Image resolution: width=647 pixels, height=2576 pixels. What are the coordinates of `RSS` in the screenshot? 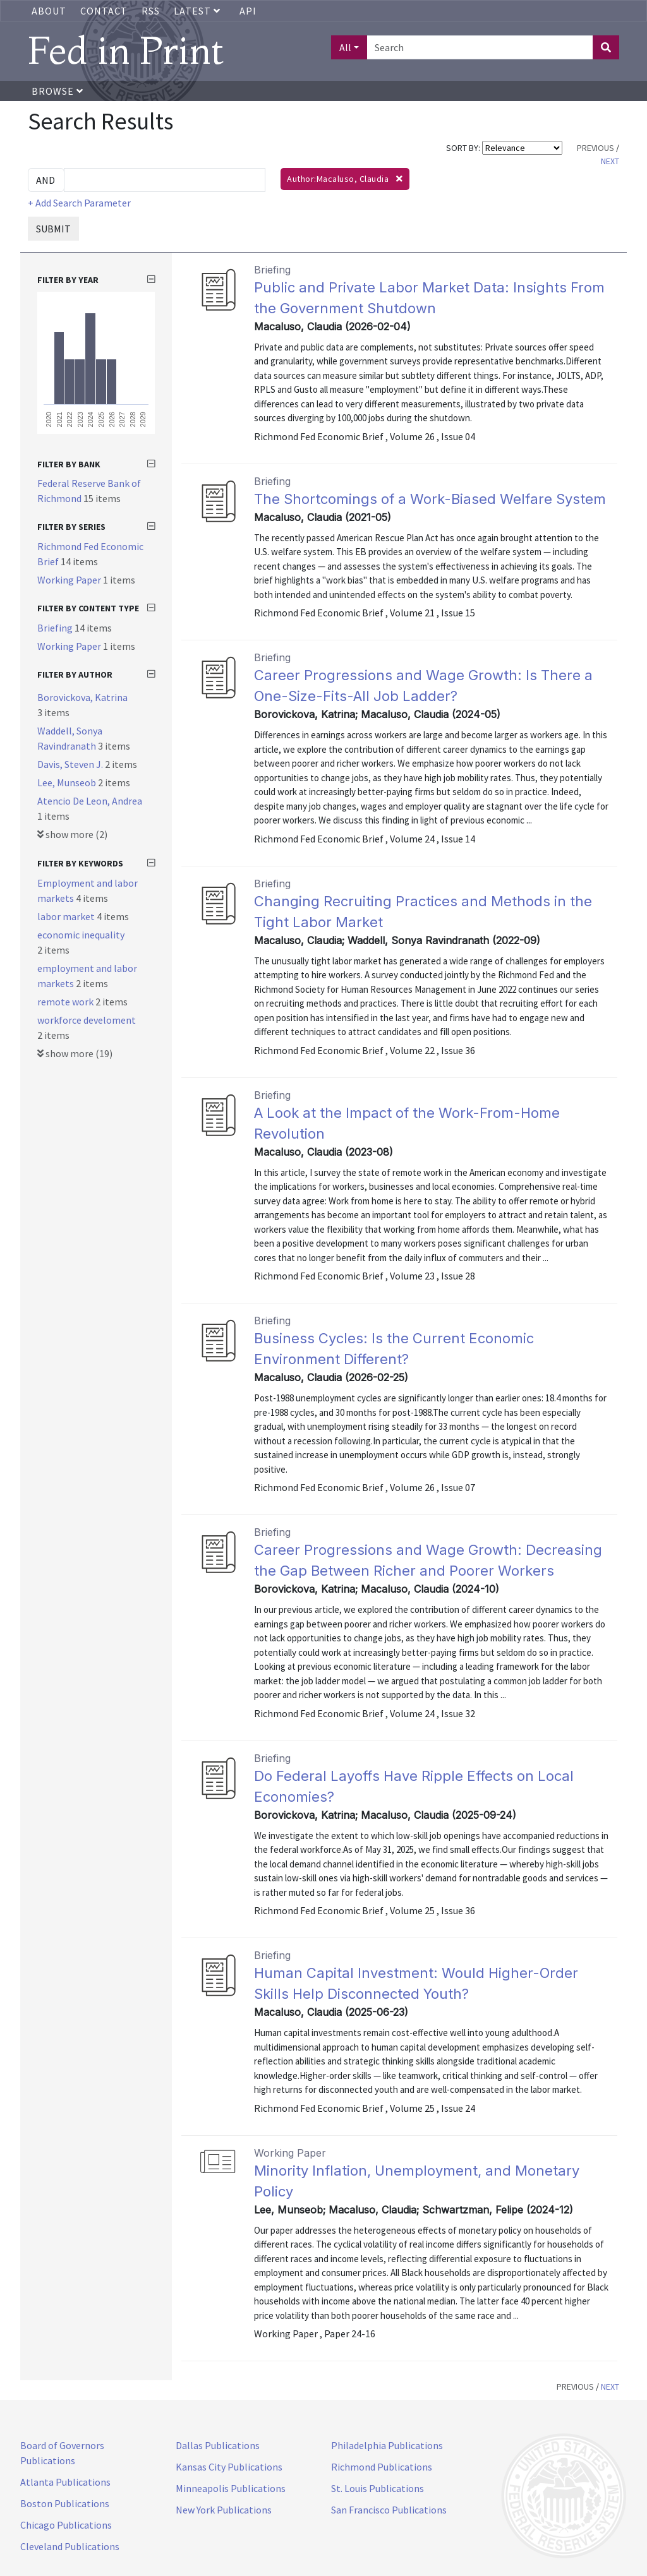 It's located at (151, 10).